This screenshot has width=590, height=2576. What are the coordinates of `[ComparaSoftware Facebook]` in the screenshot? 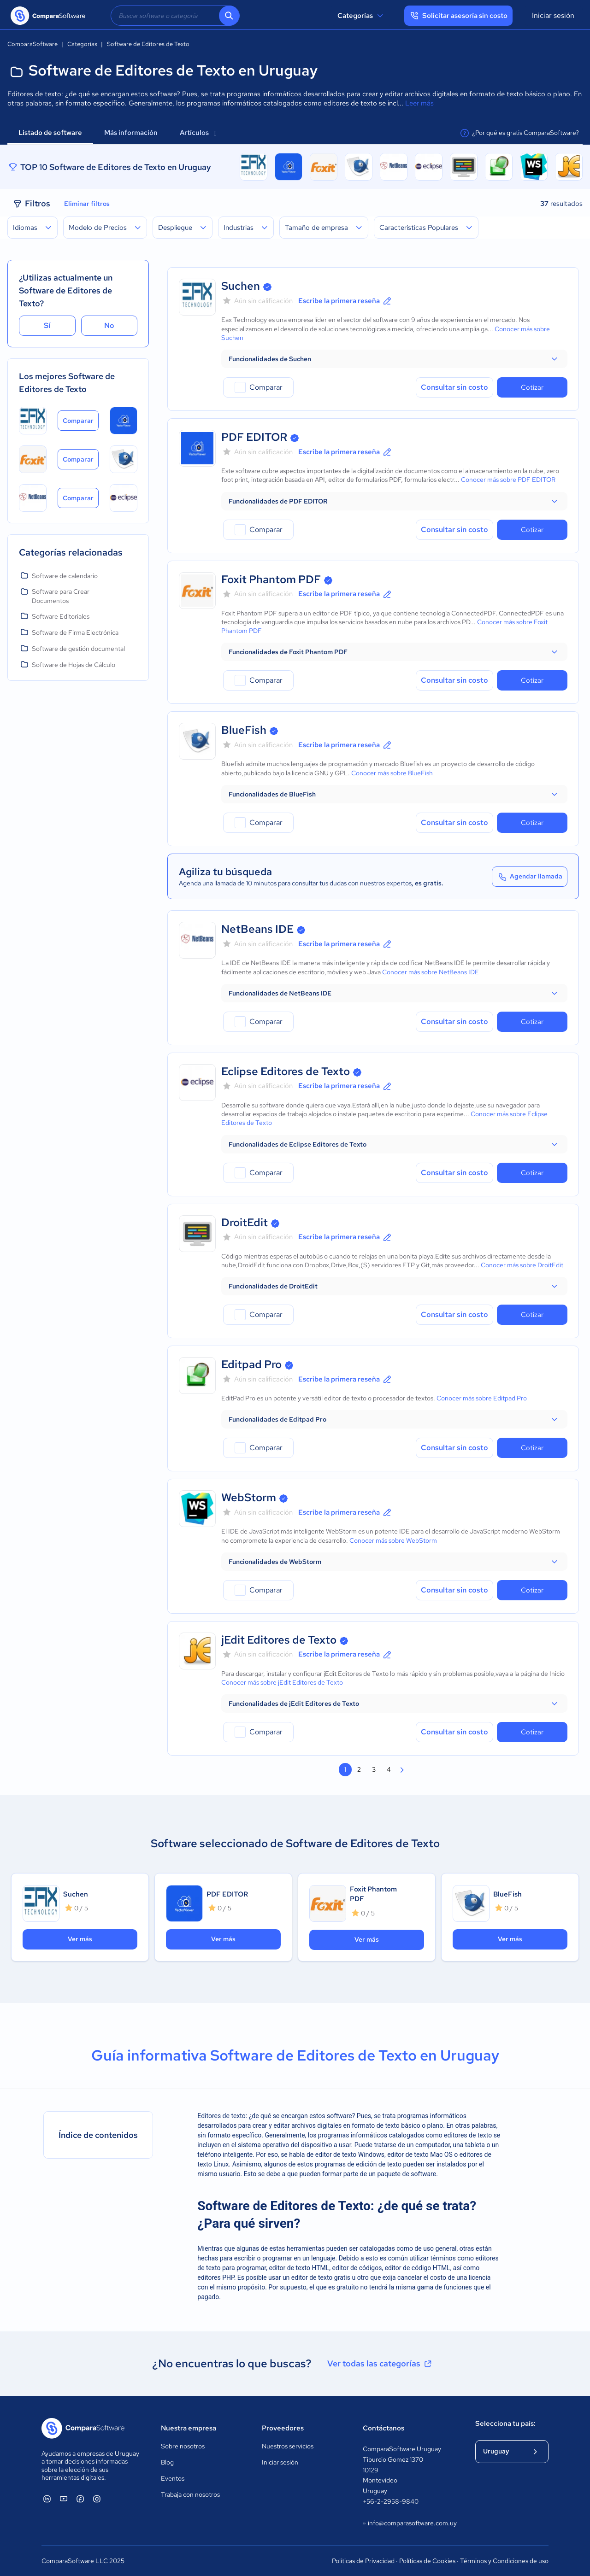 It's located at (80, 2498).